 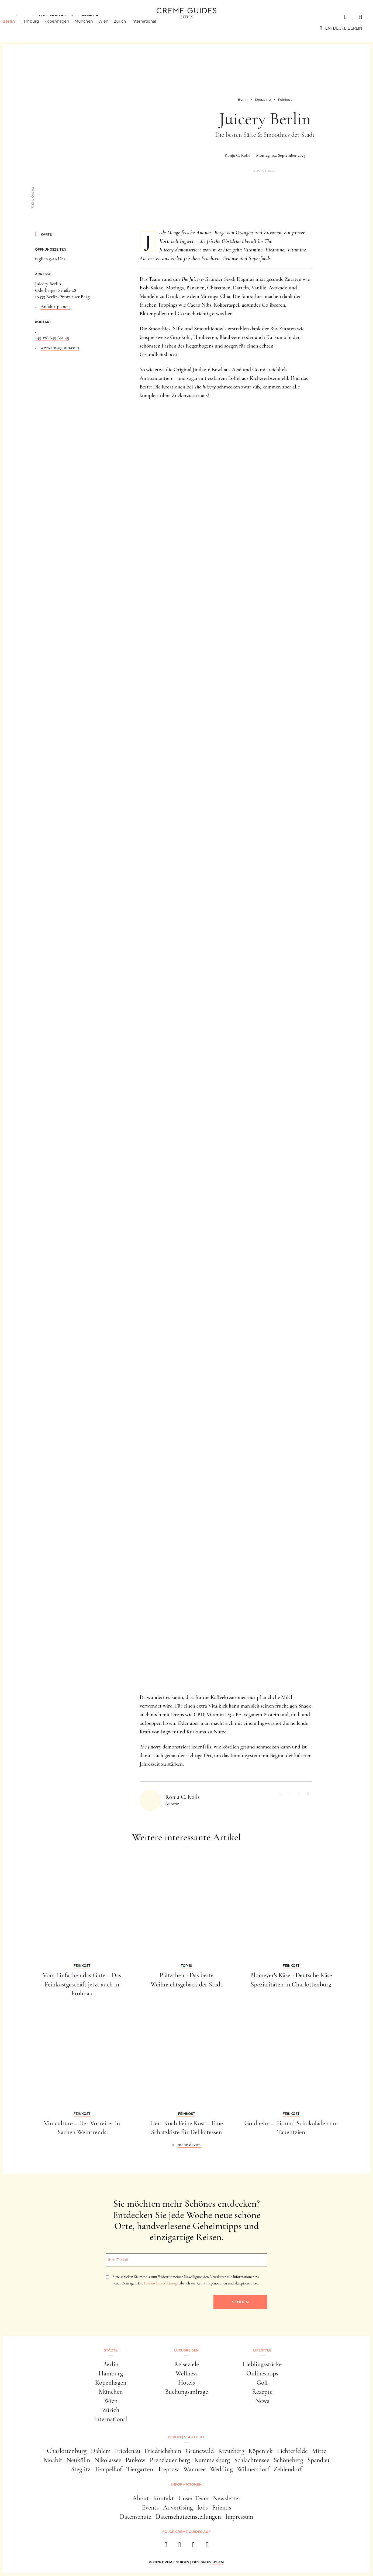 What do you see at coordinates (88, 17) in the screenshot?
I see `Lifestyle` at bounding box center [88, 17].